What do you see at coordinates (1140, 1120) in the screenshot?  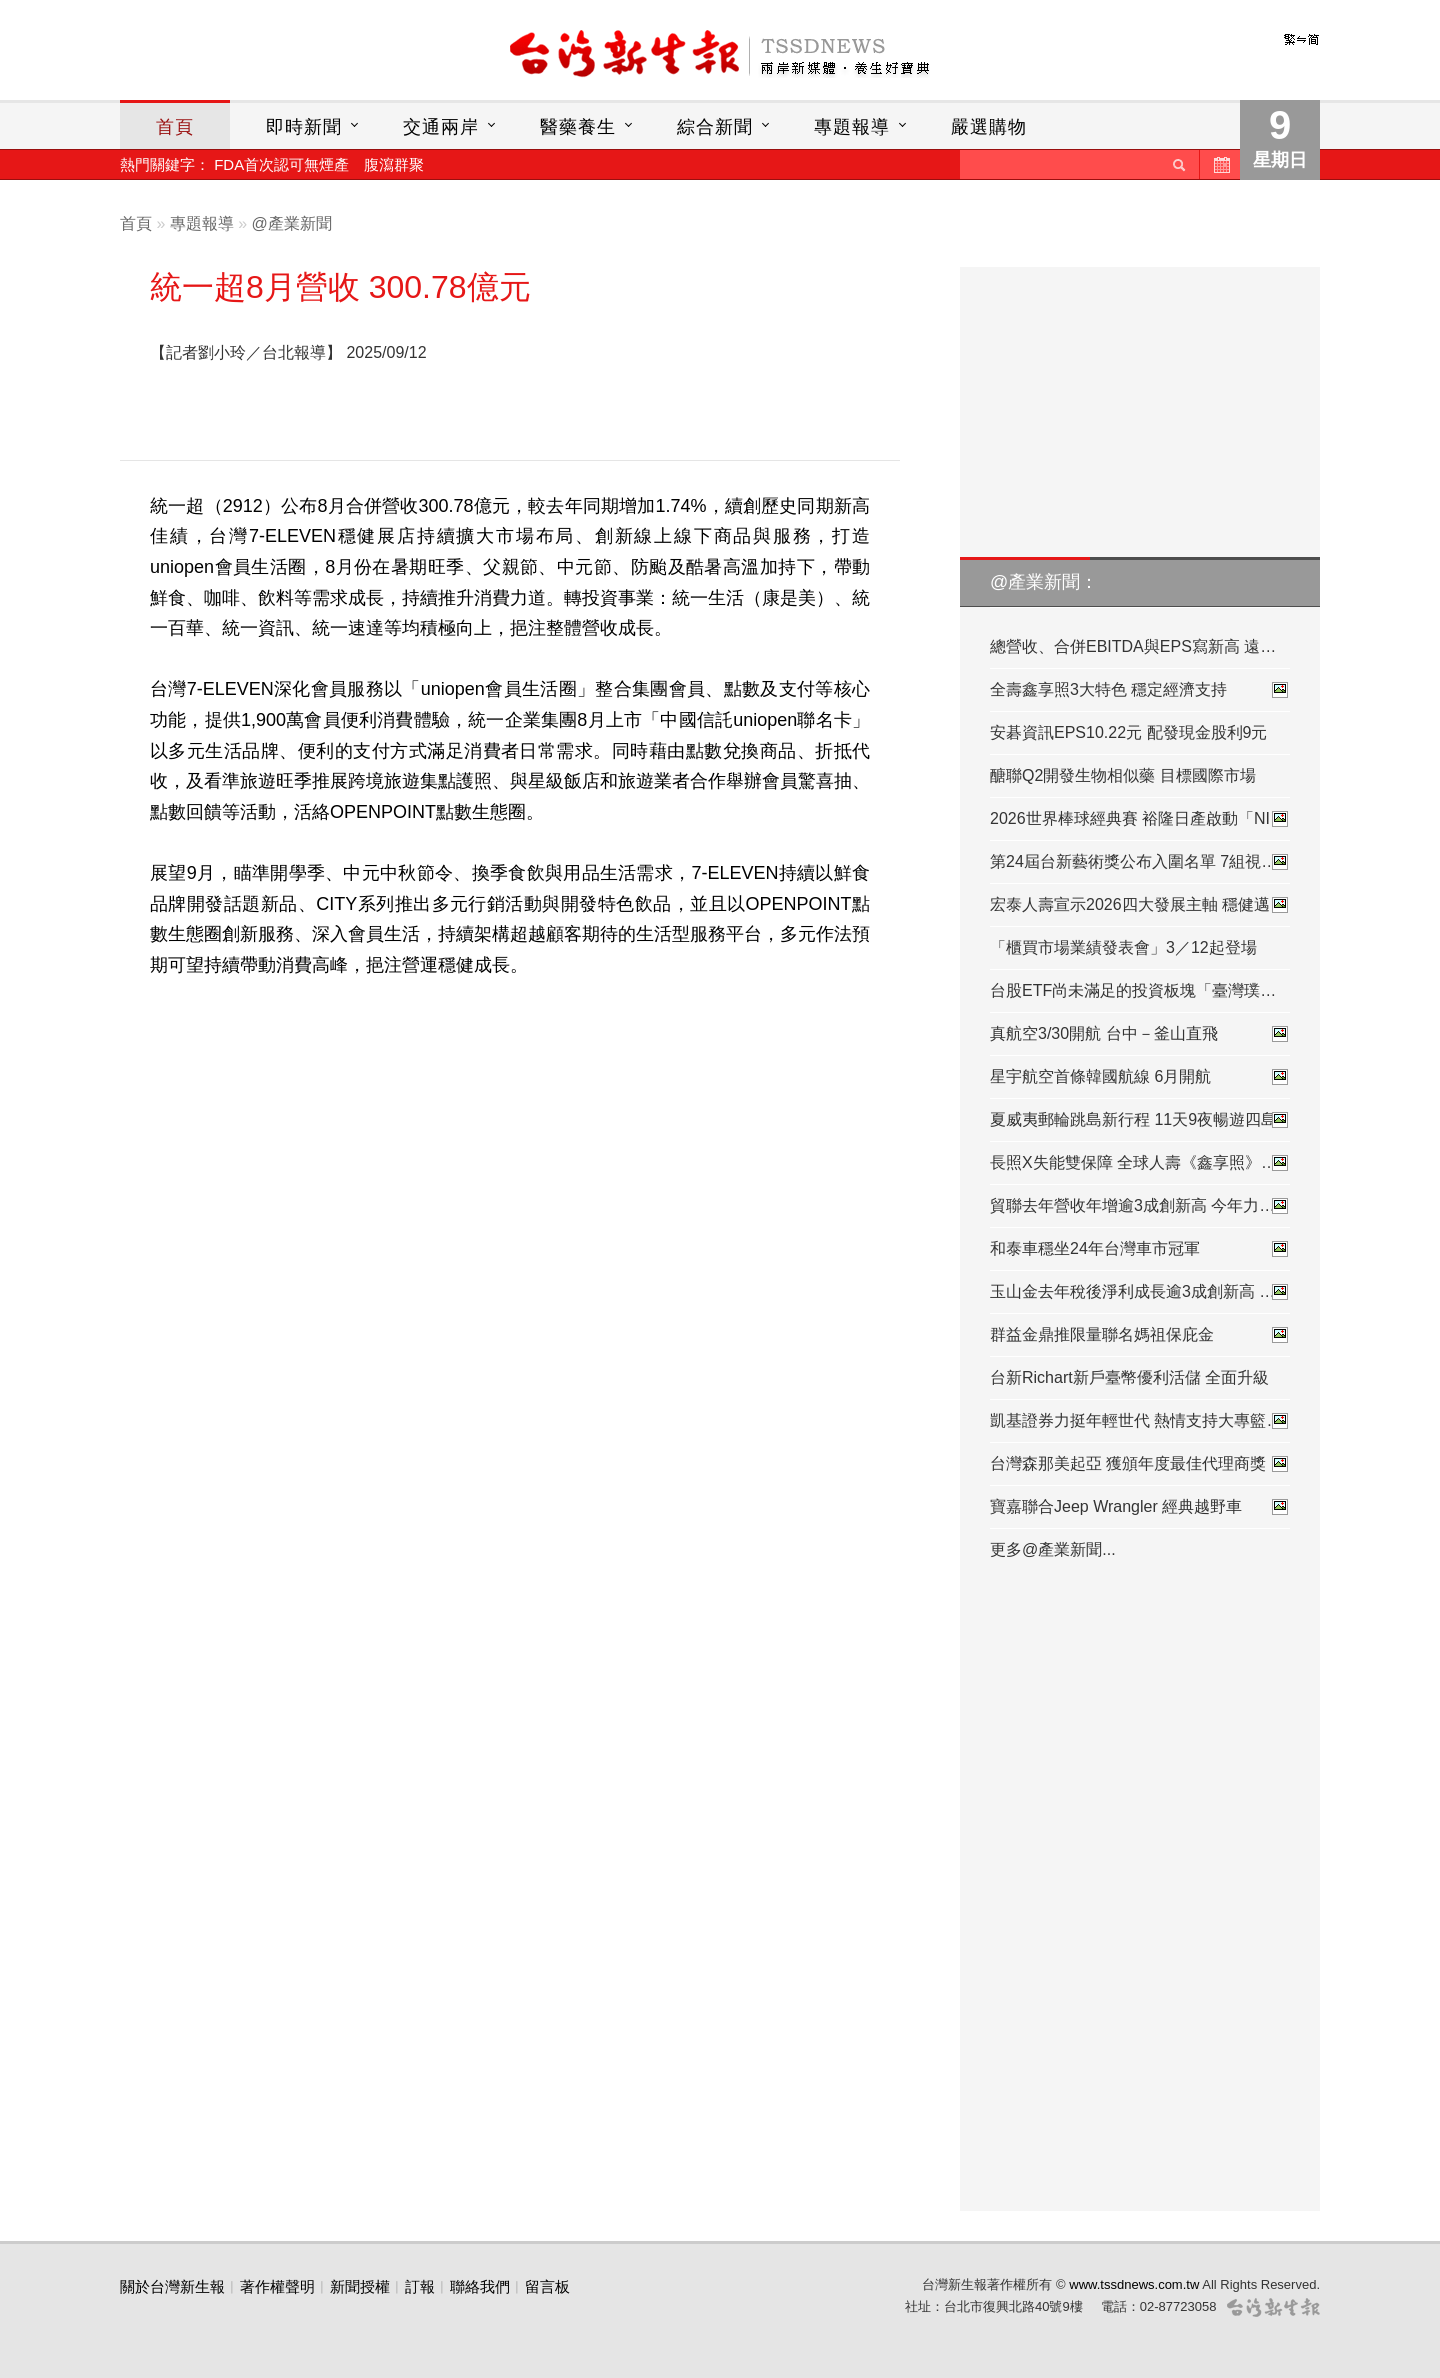 I see `夏威夷郵輪跳島新行程 11天9夜暢遊四島` at bounding box center [1140, 1120].